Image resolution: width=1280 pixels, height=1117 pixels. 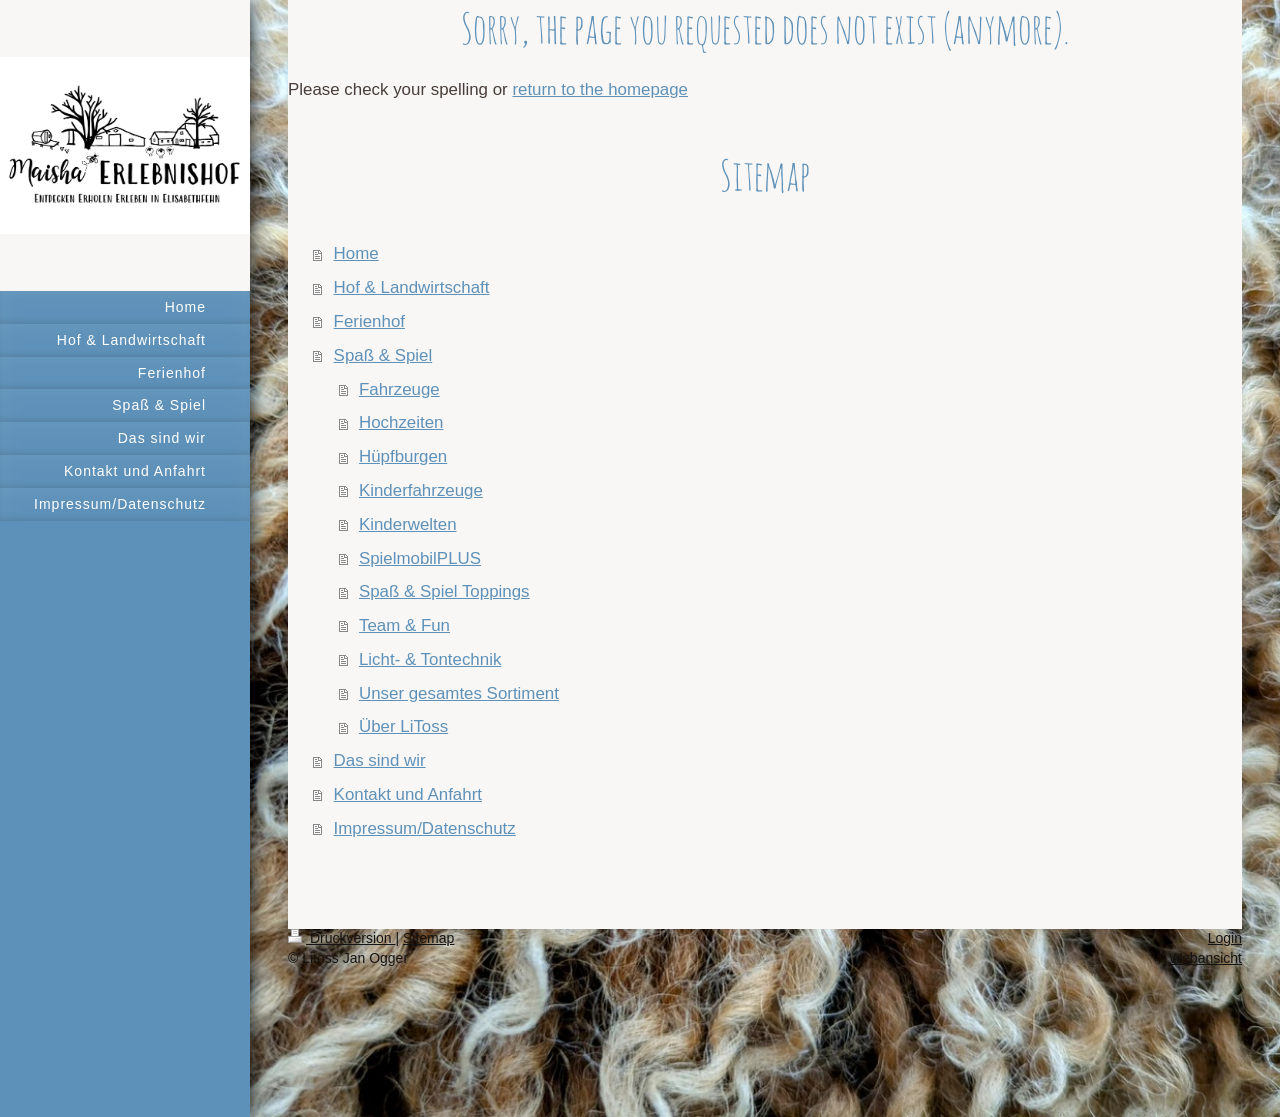 I want to click on Webansicht, so click(x=1205, y=958).